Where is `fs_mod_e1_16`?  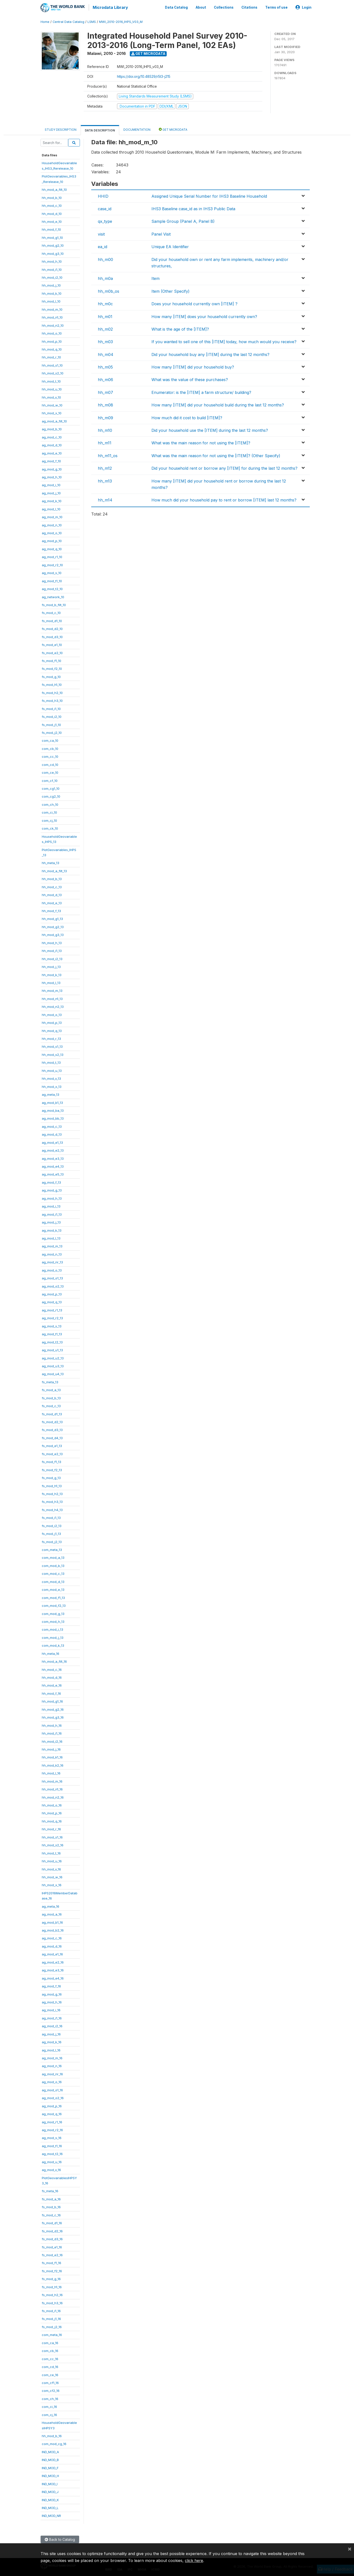 fs_mod_e1_16 is located at coordinates (52, 2246).